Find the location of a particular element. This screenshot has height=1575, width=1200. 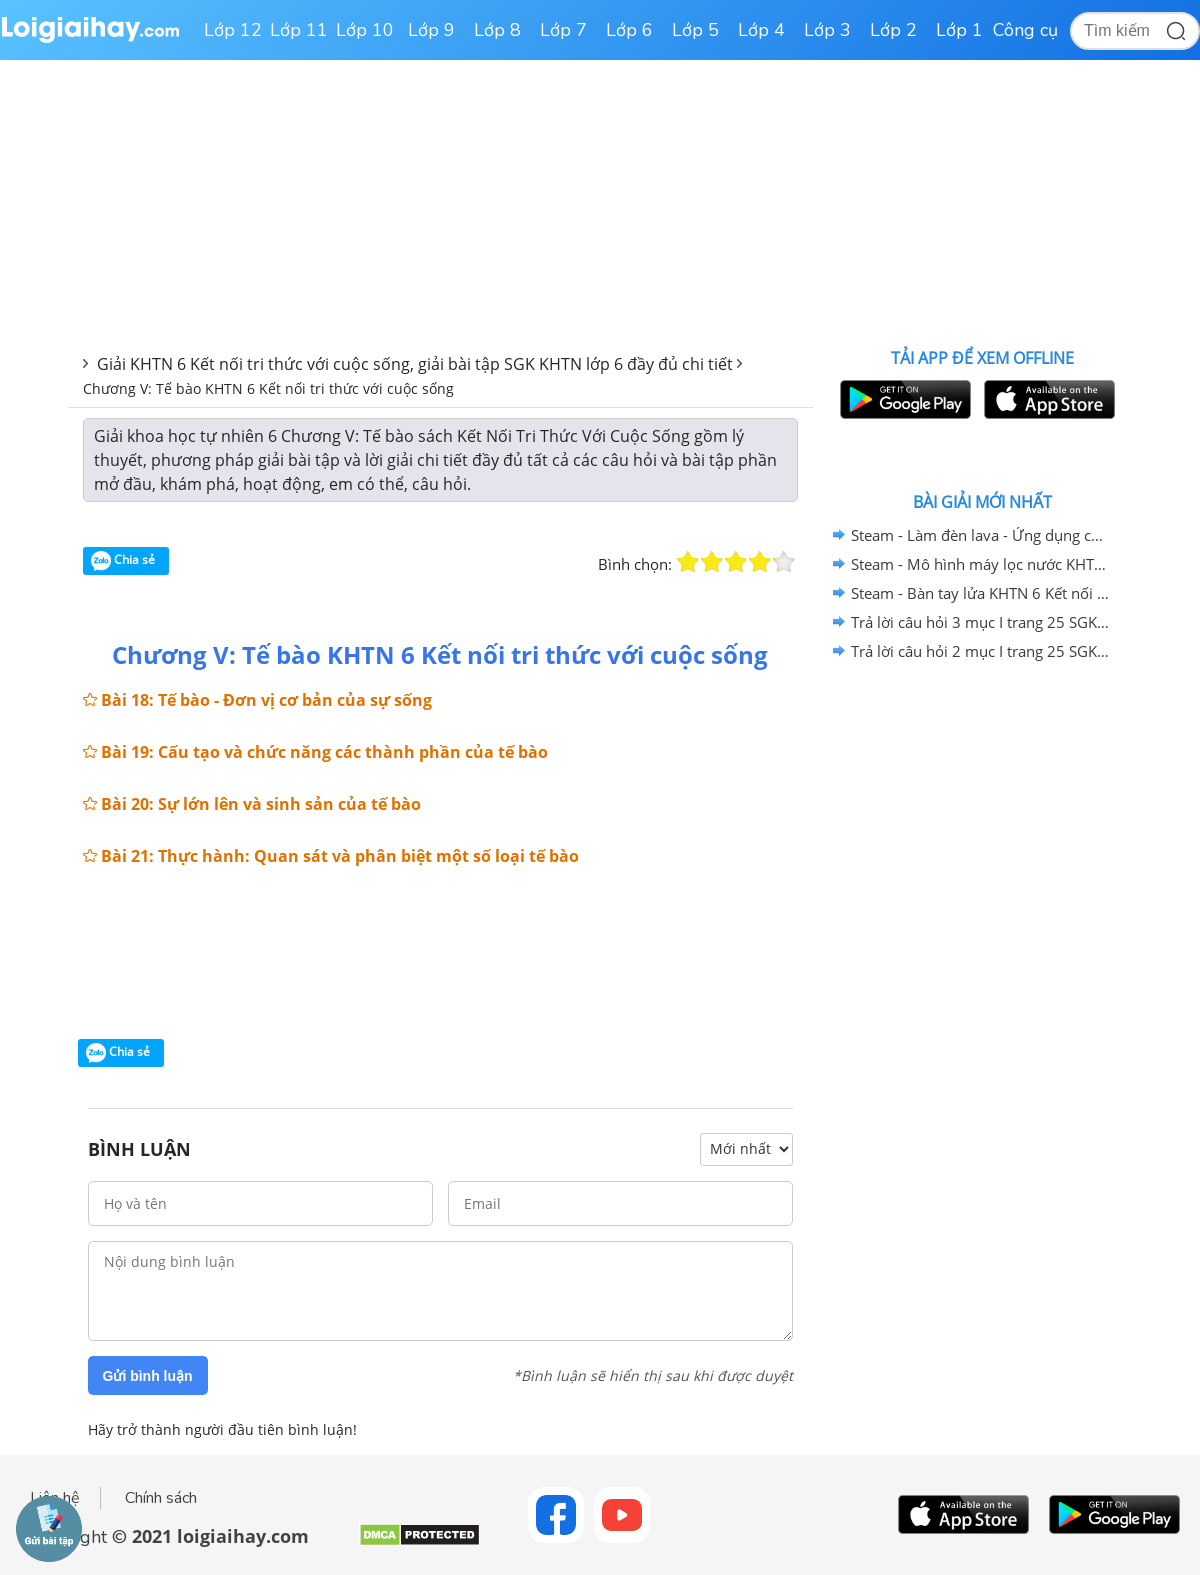

Trả lời câu hỏi 3 mục I trang 25 SGK KHTN 6 Kết nối tri thức với cuộc sống is located at coordinates (980, 622).